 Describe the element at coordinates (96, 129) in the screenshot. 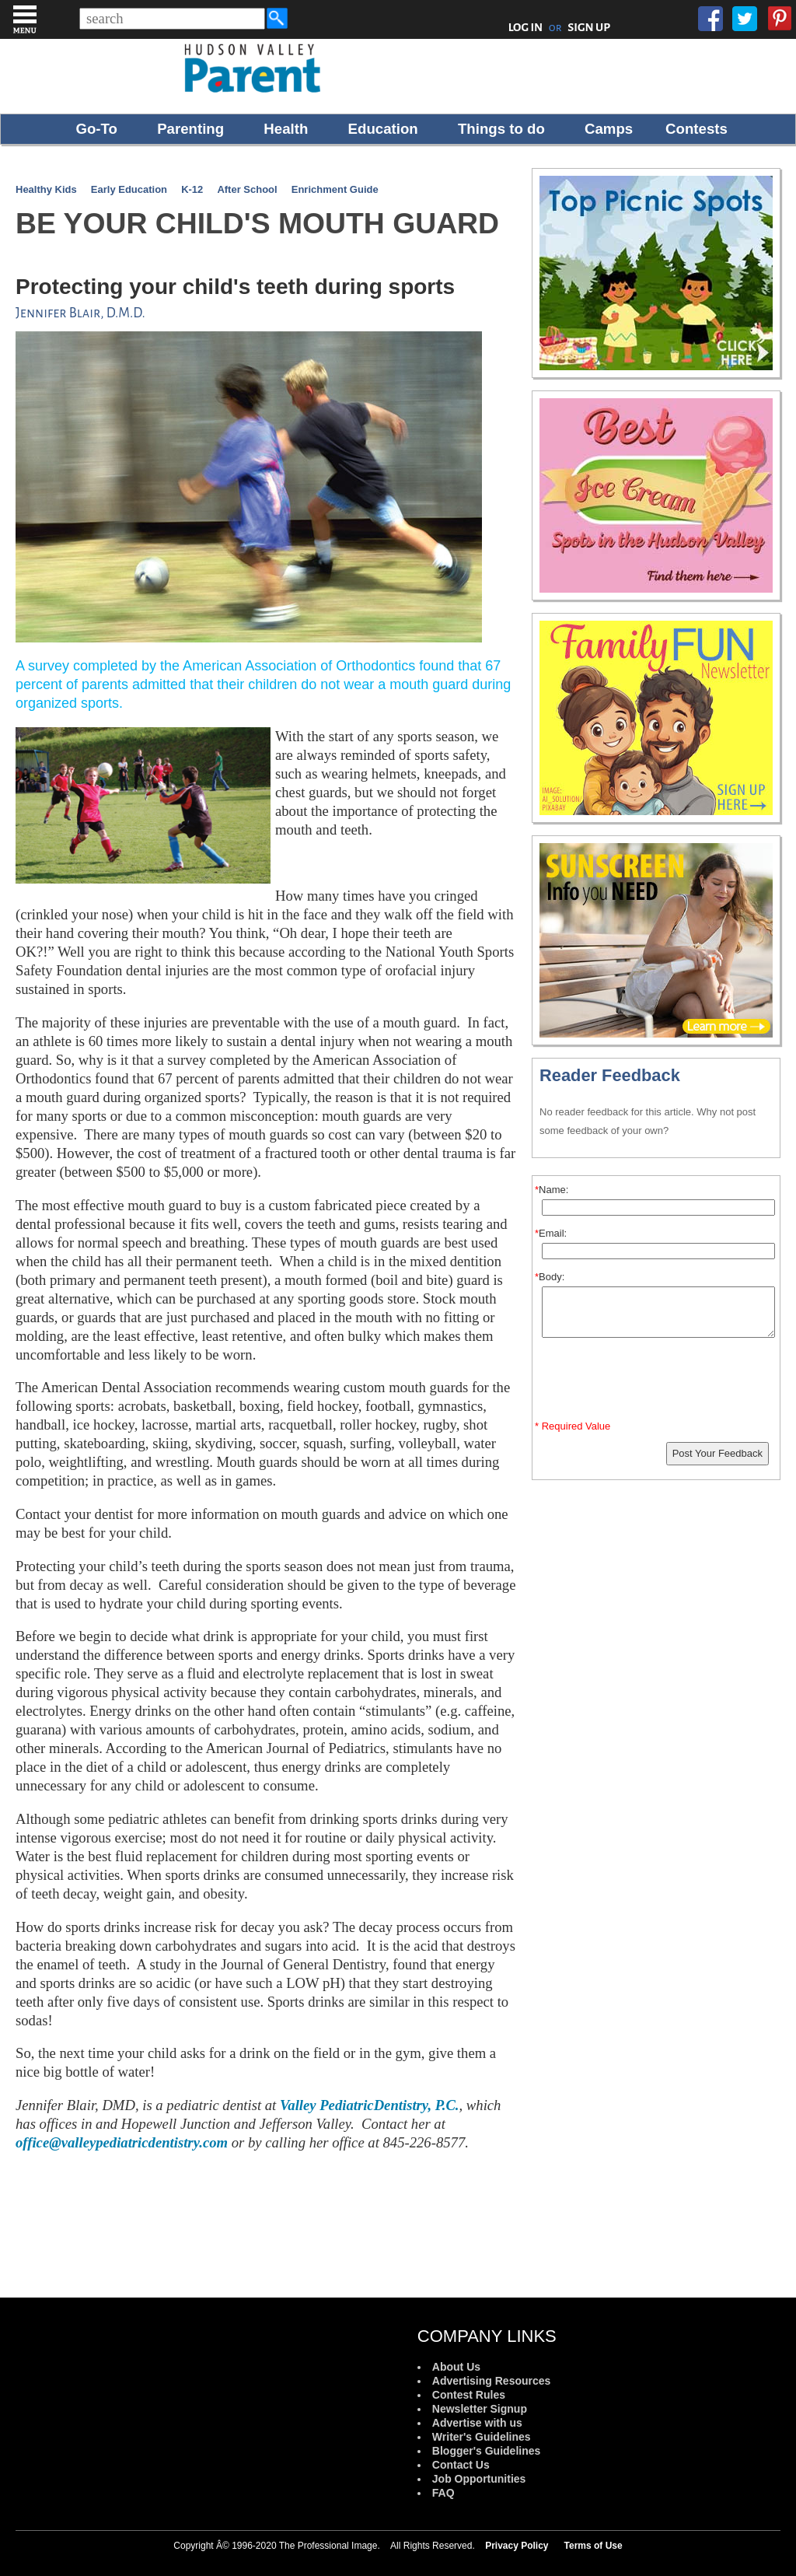

I see `Go-To` at that location.